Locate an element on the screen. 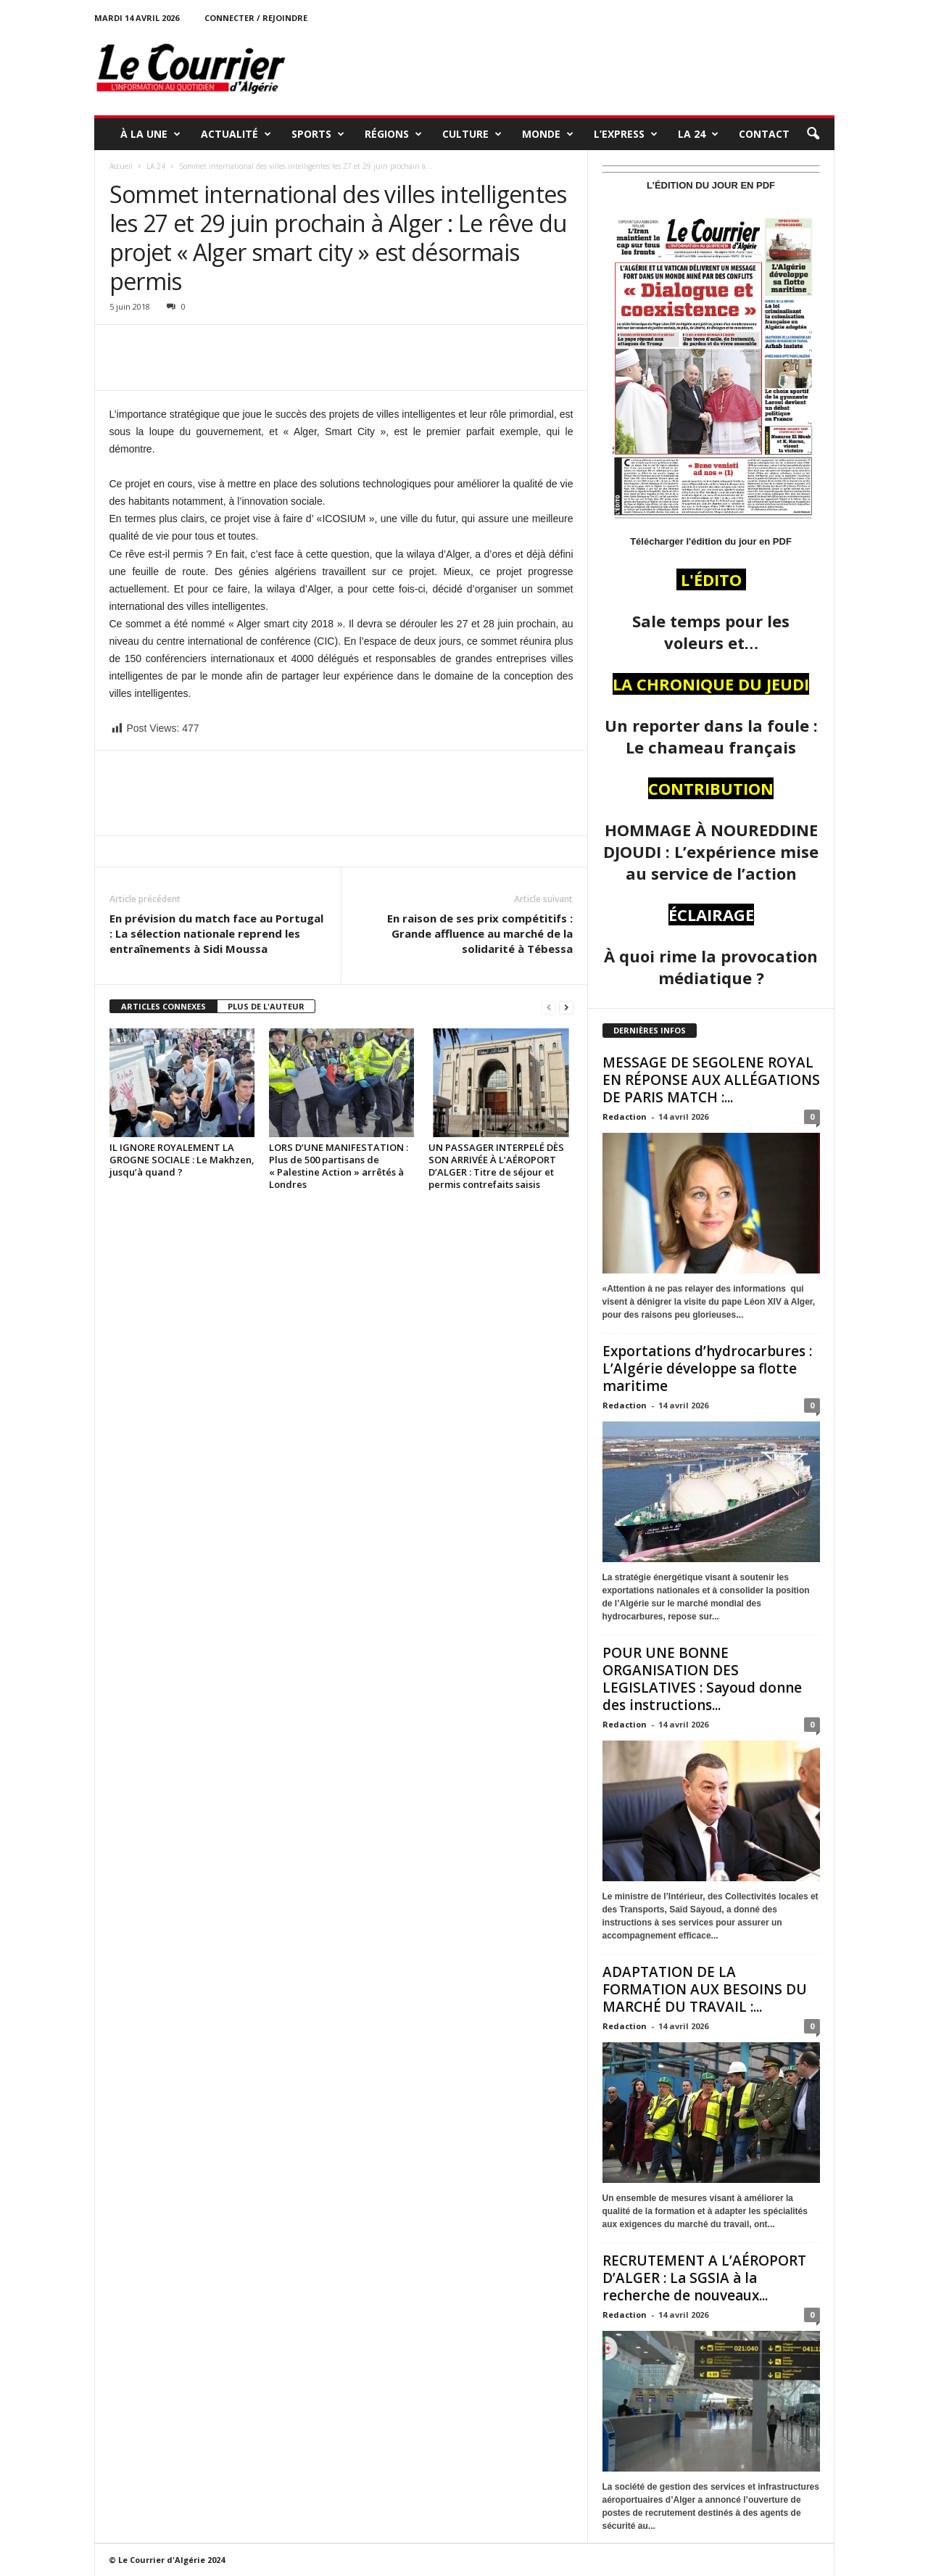 The height and width of the screenshot is (2576, 928). L’EXPRESS is located at coordinates (626, 134).